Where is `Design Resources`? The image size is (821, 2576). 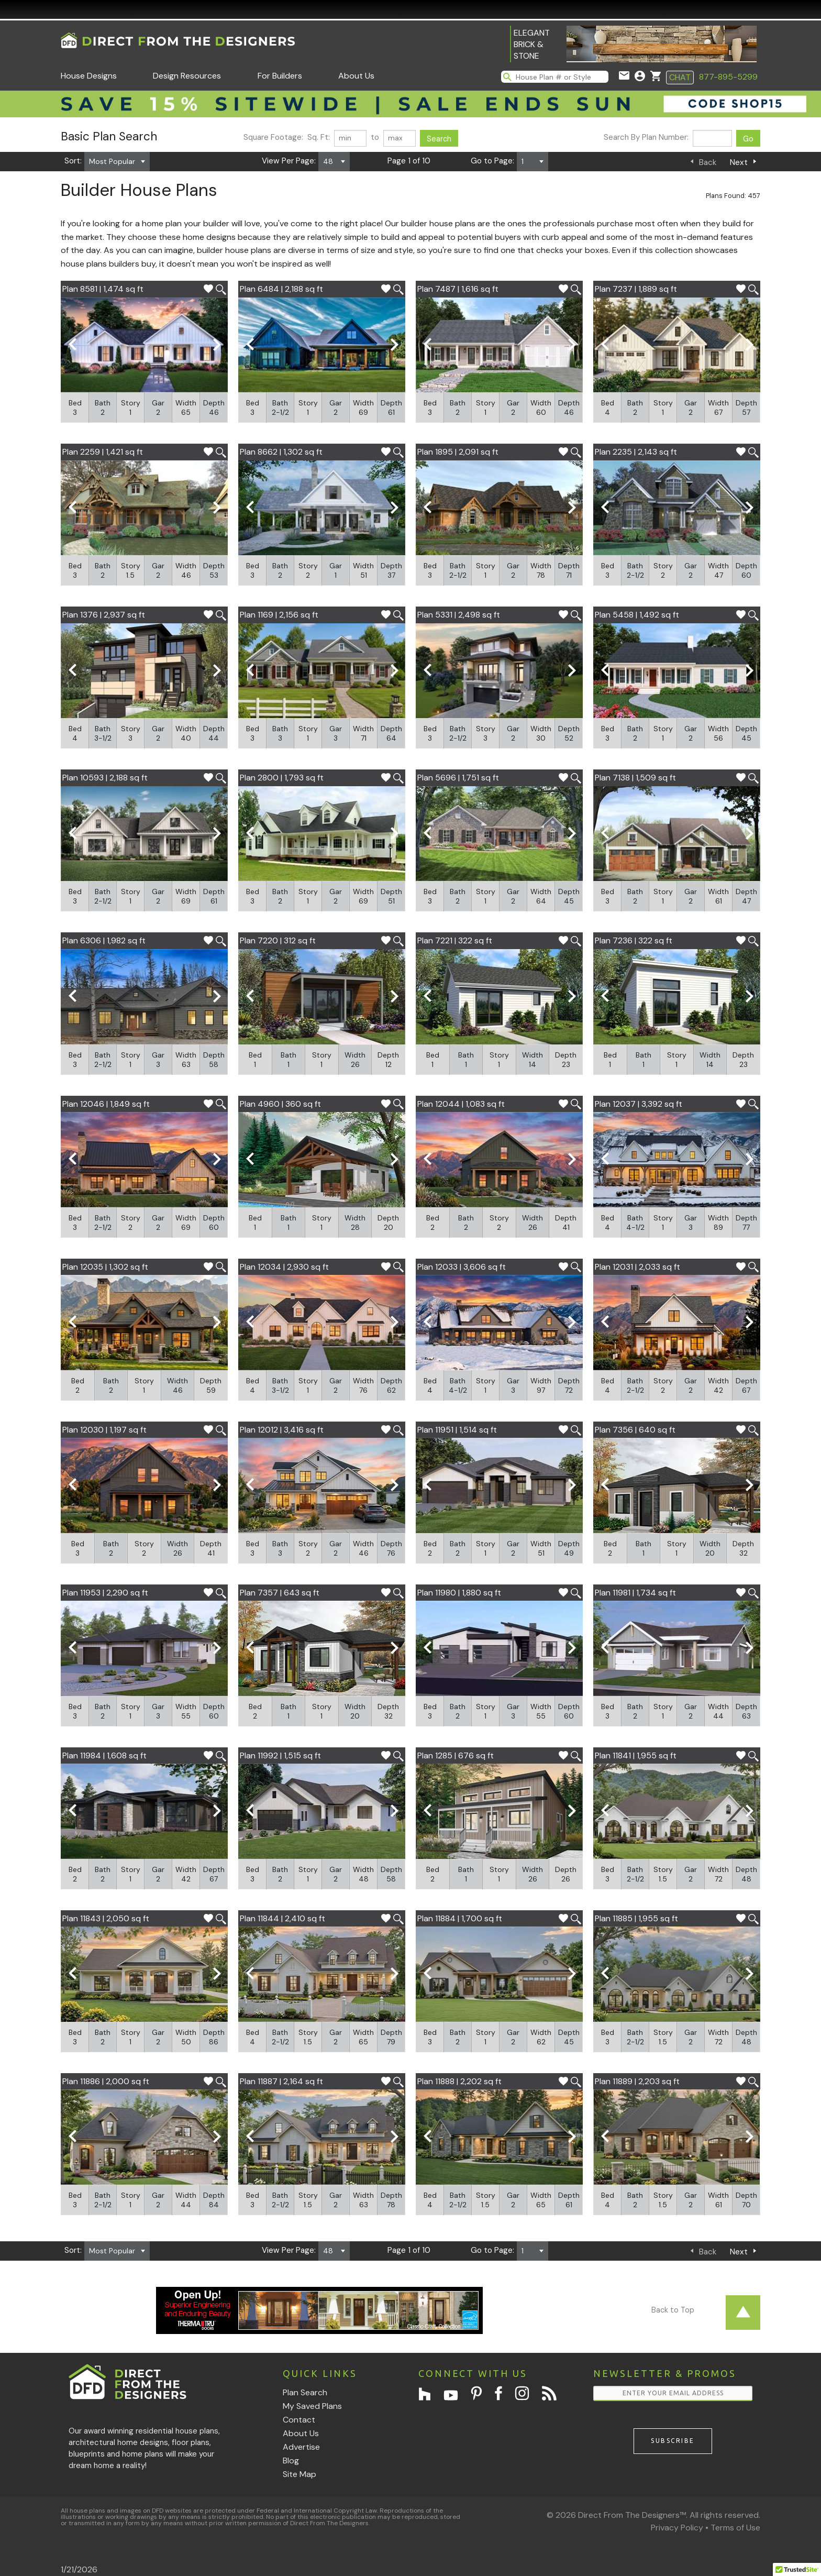 Design Resources is located at coordinates (187, 75).